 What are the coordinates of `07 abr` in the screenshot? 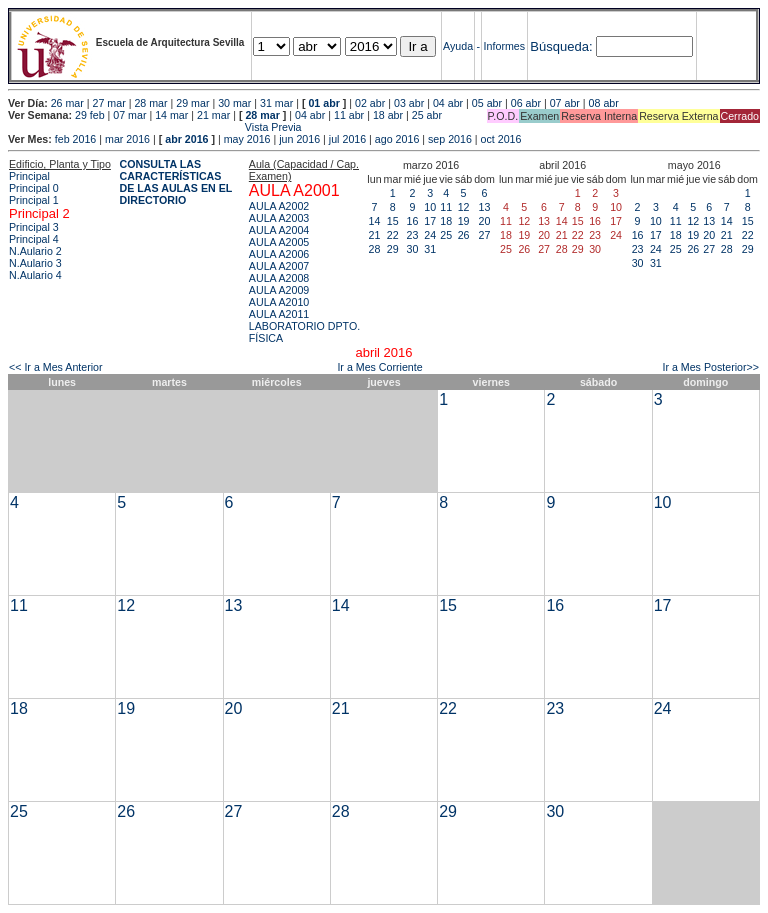 It's located at (565, 103).